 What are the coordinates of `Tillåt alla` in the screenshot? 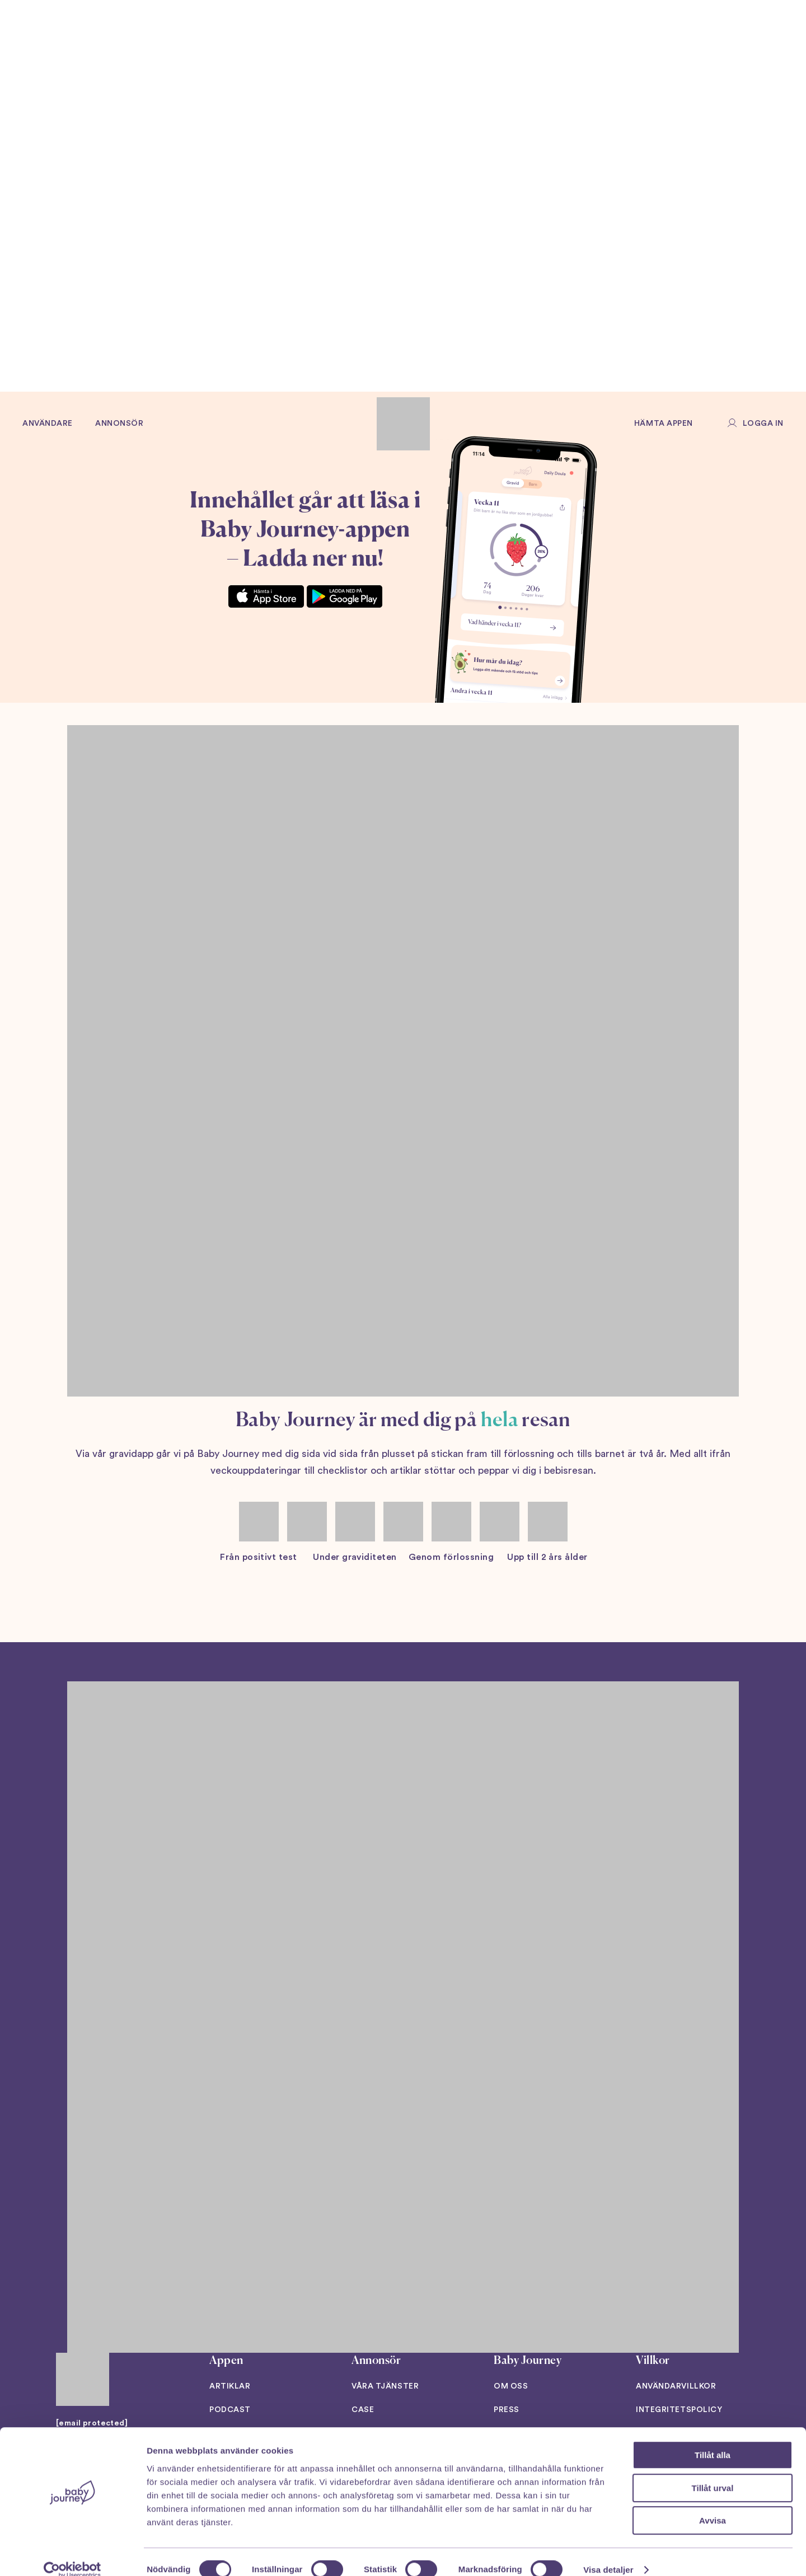 It's located at (712, 2439).